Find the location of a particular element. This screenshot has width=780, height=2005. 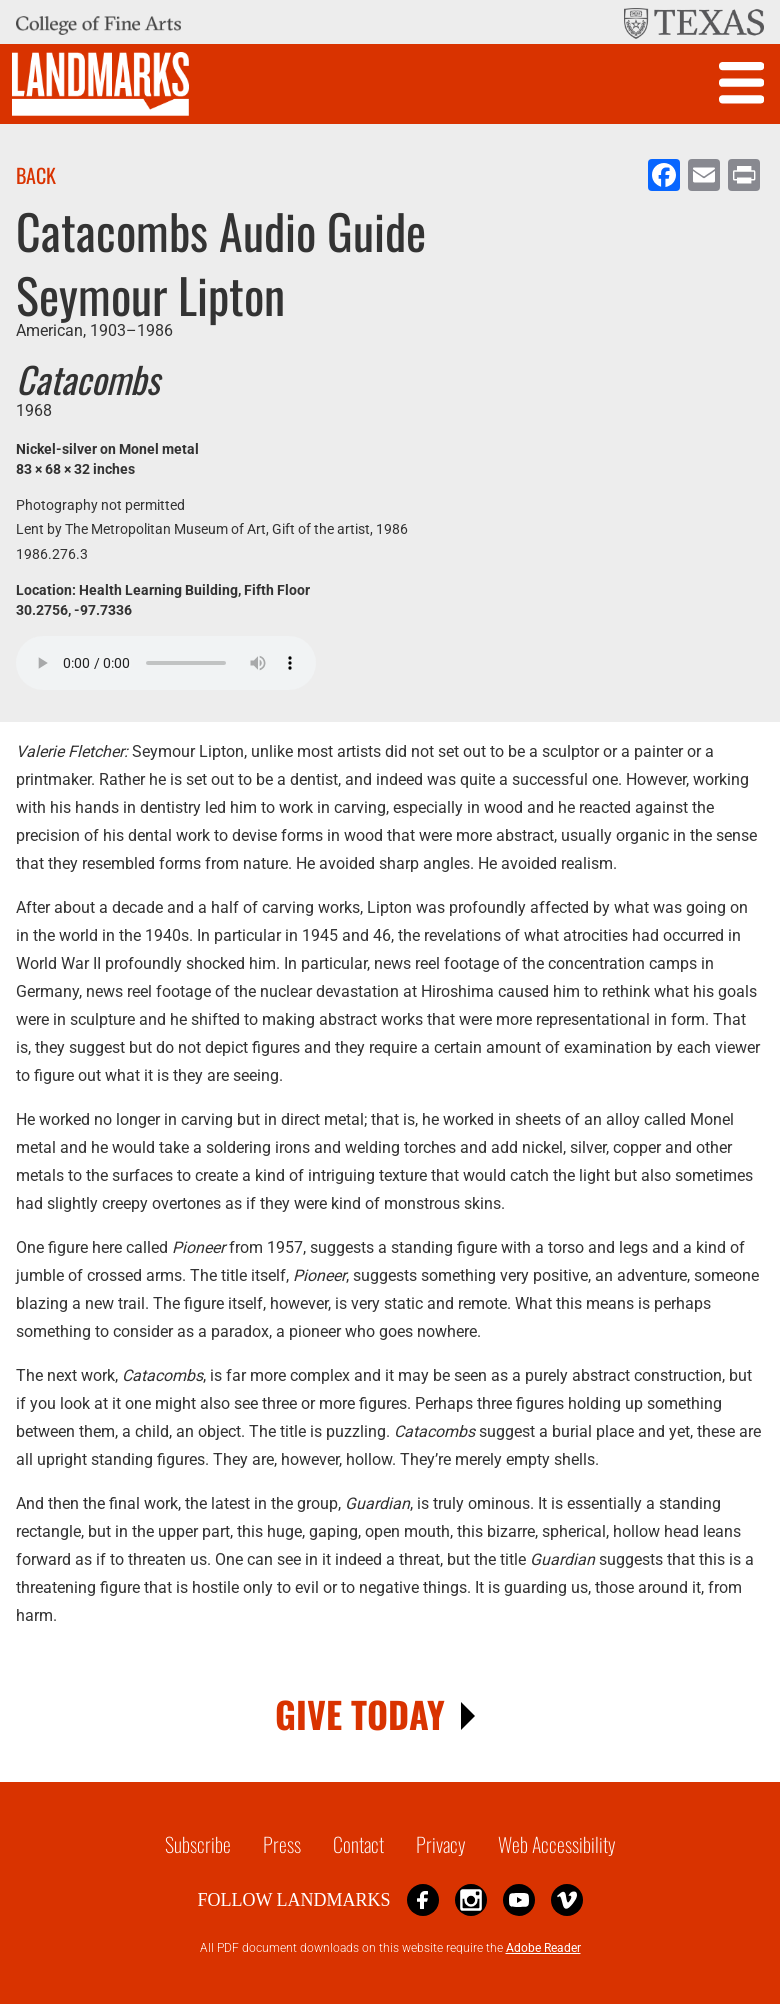

YouTube is located at coordinates (519, 1899).